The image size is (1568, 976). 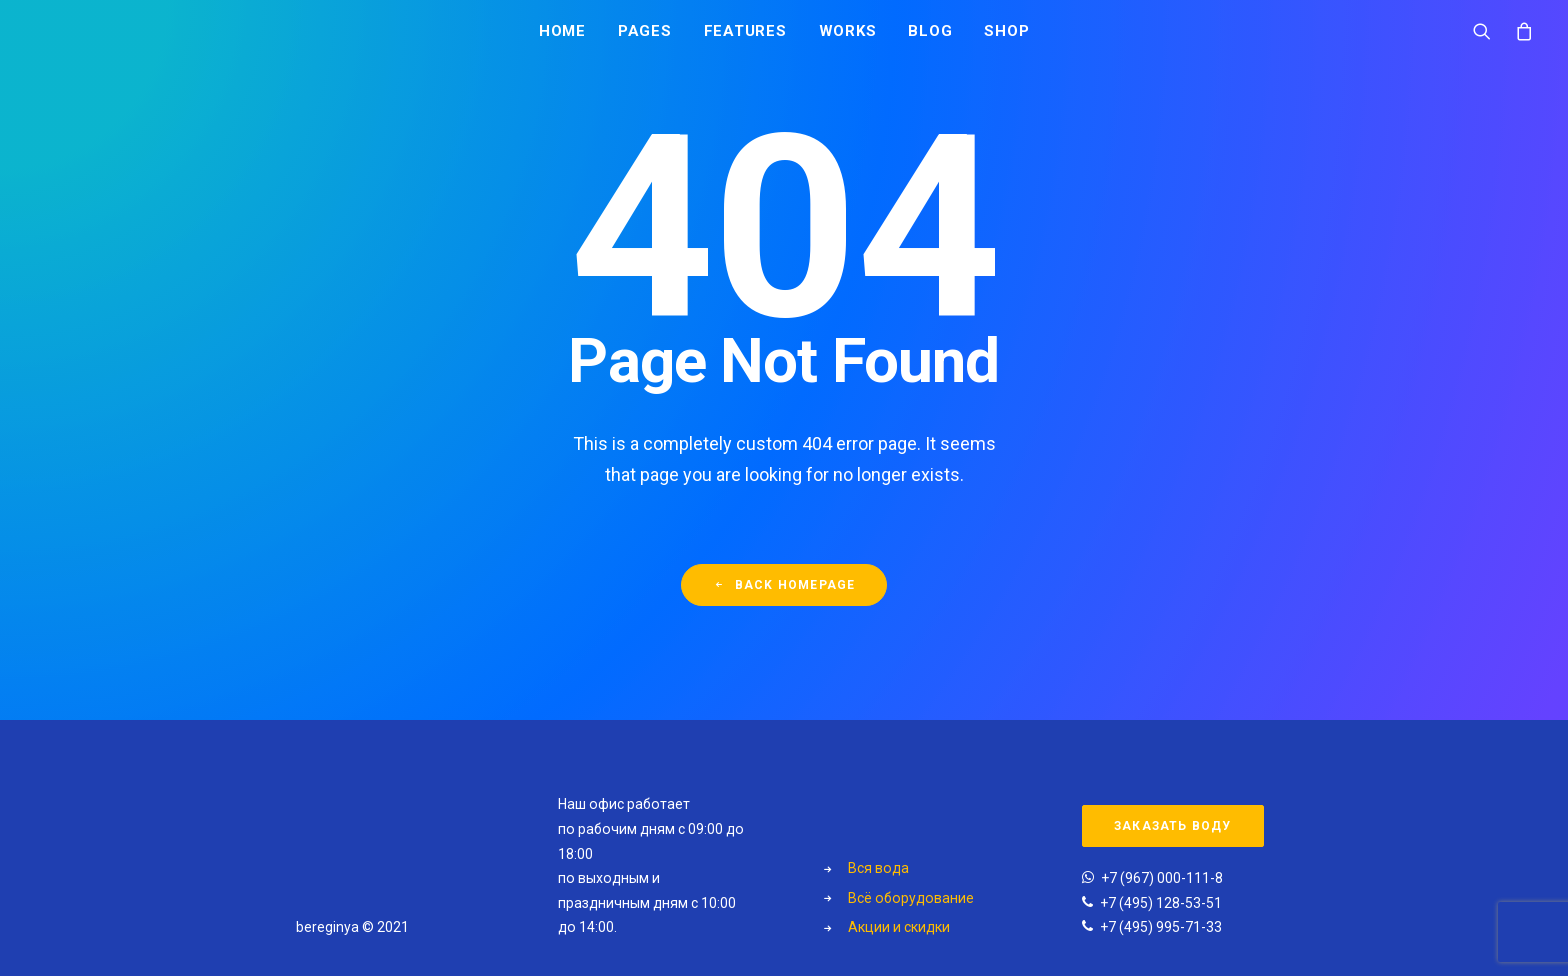 What do you see at coordinates (1161, 927) in the screenshot?
I see `+7 (495) 995-71-33` at bounding box center [1161, 927].